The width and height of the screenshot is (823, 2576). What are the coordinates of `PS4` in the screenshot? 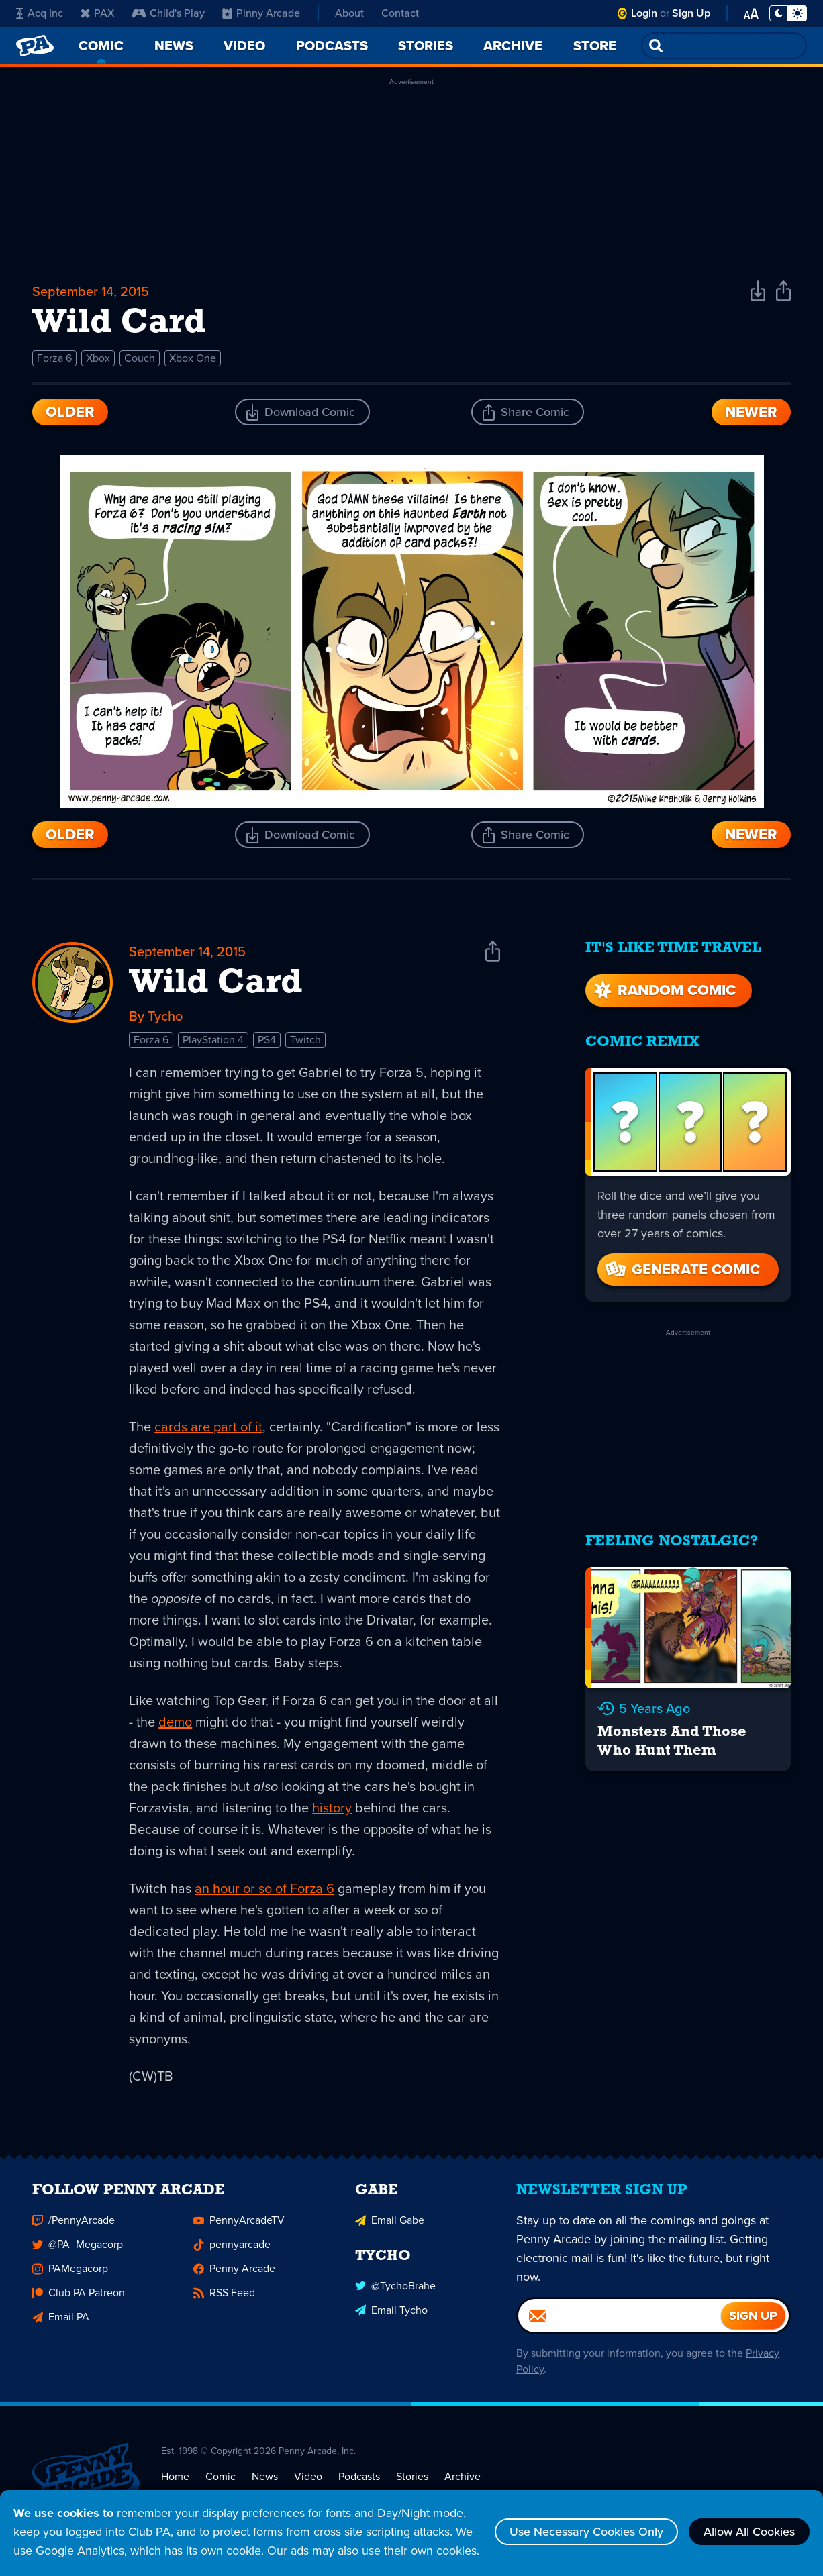 It's located at (267, 1039).